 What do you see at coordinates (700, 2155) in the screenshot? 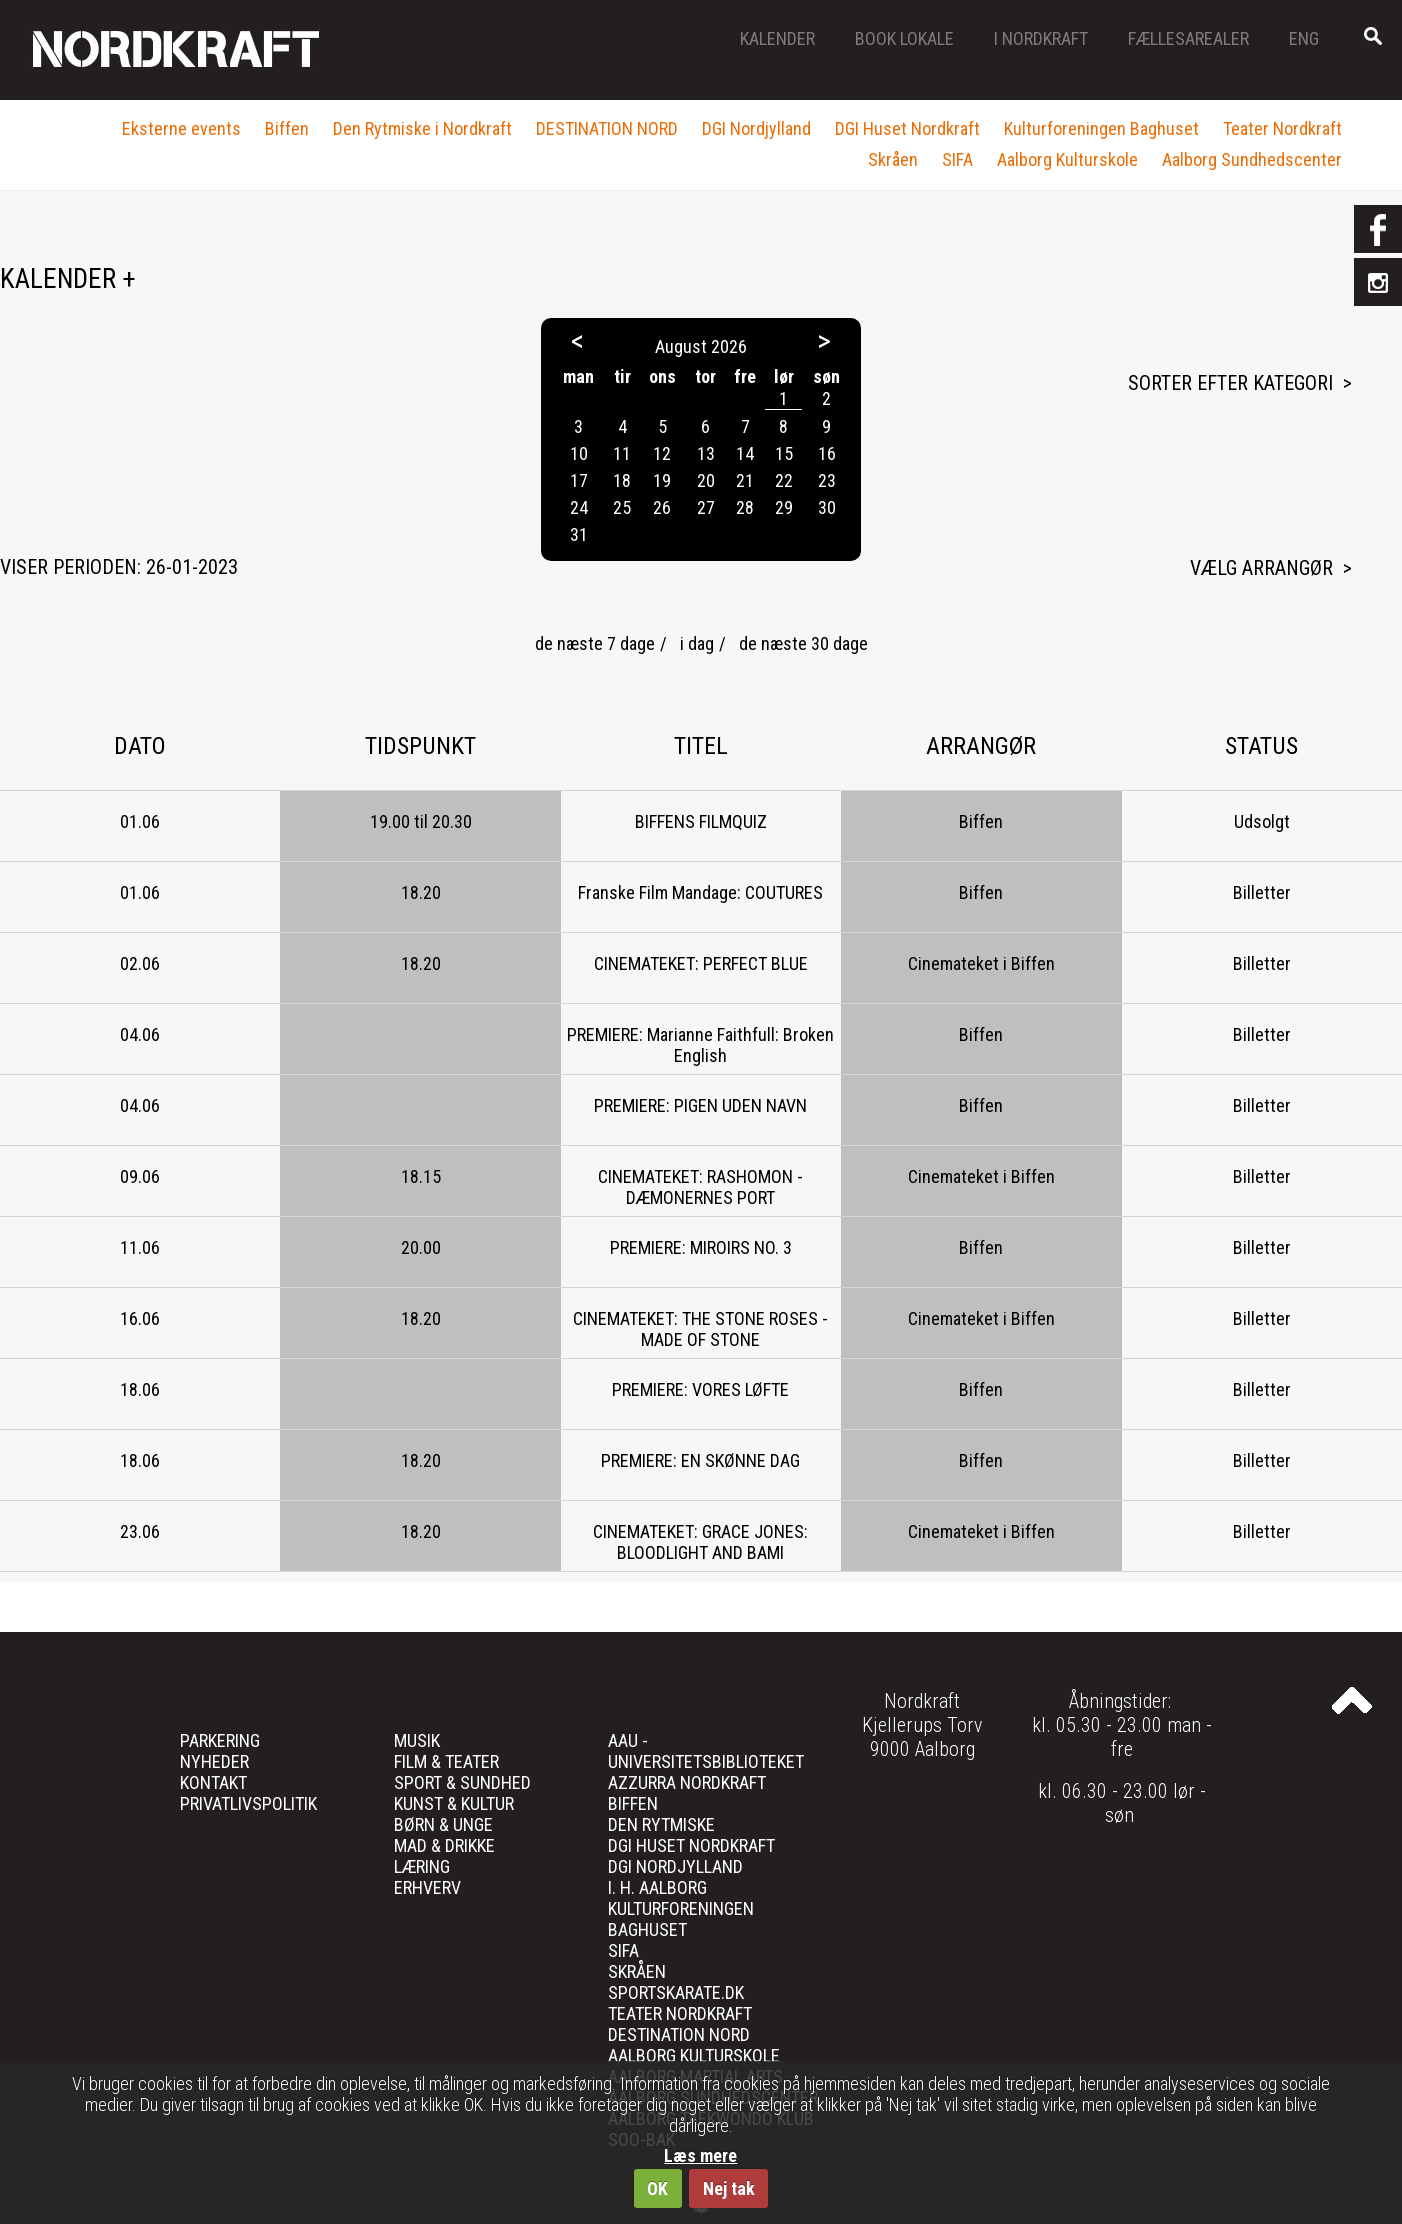
I see `Læs mere` at bounding box center [700, 2155].